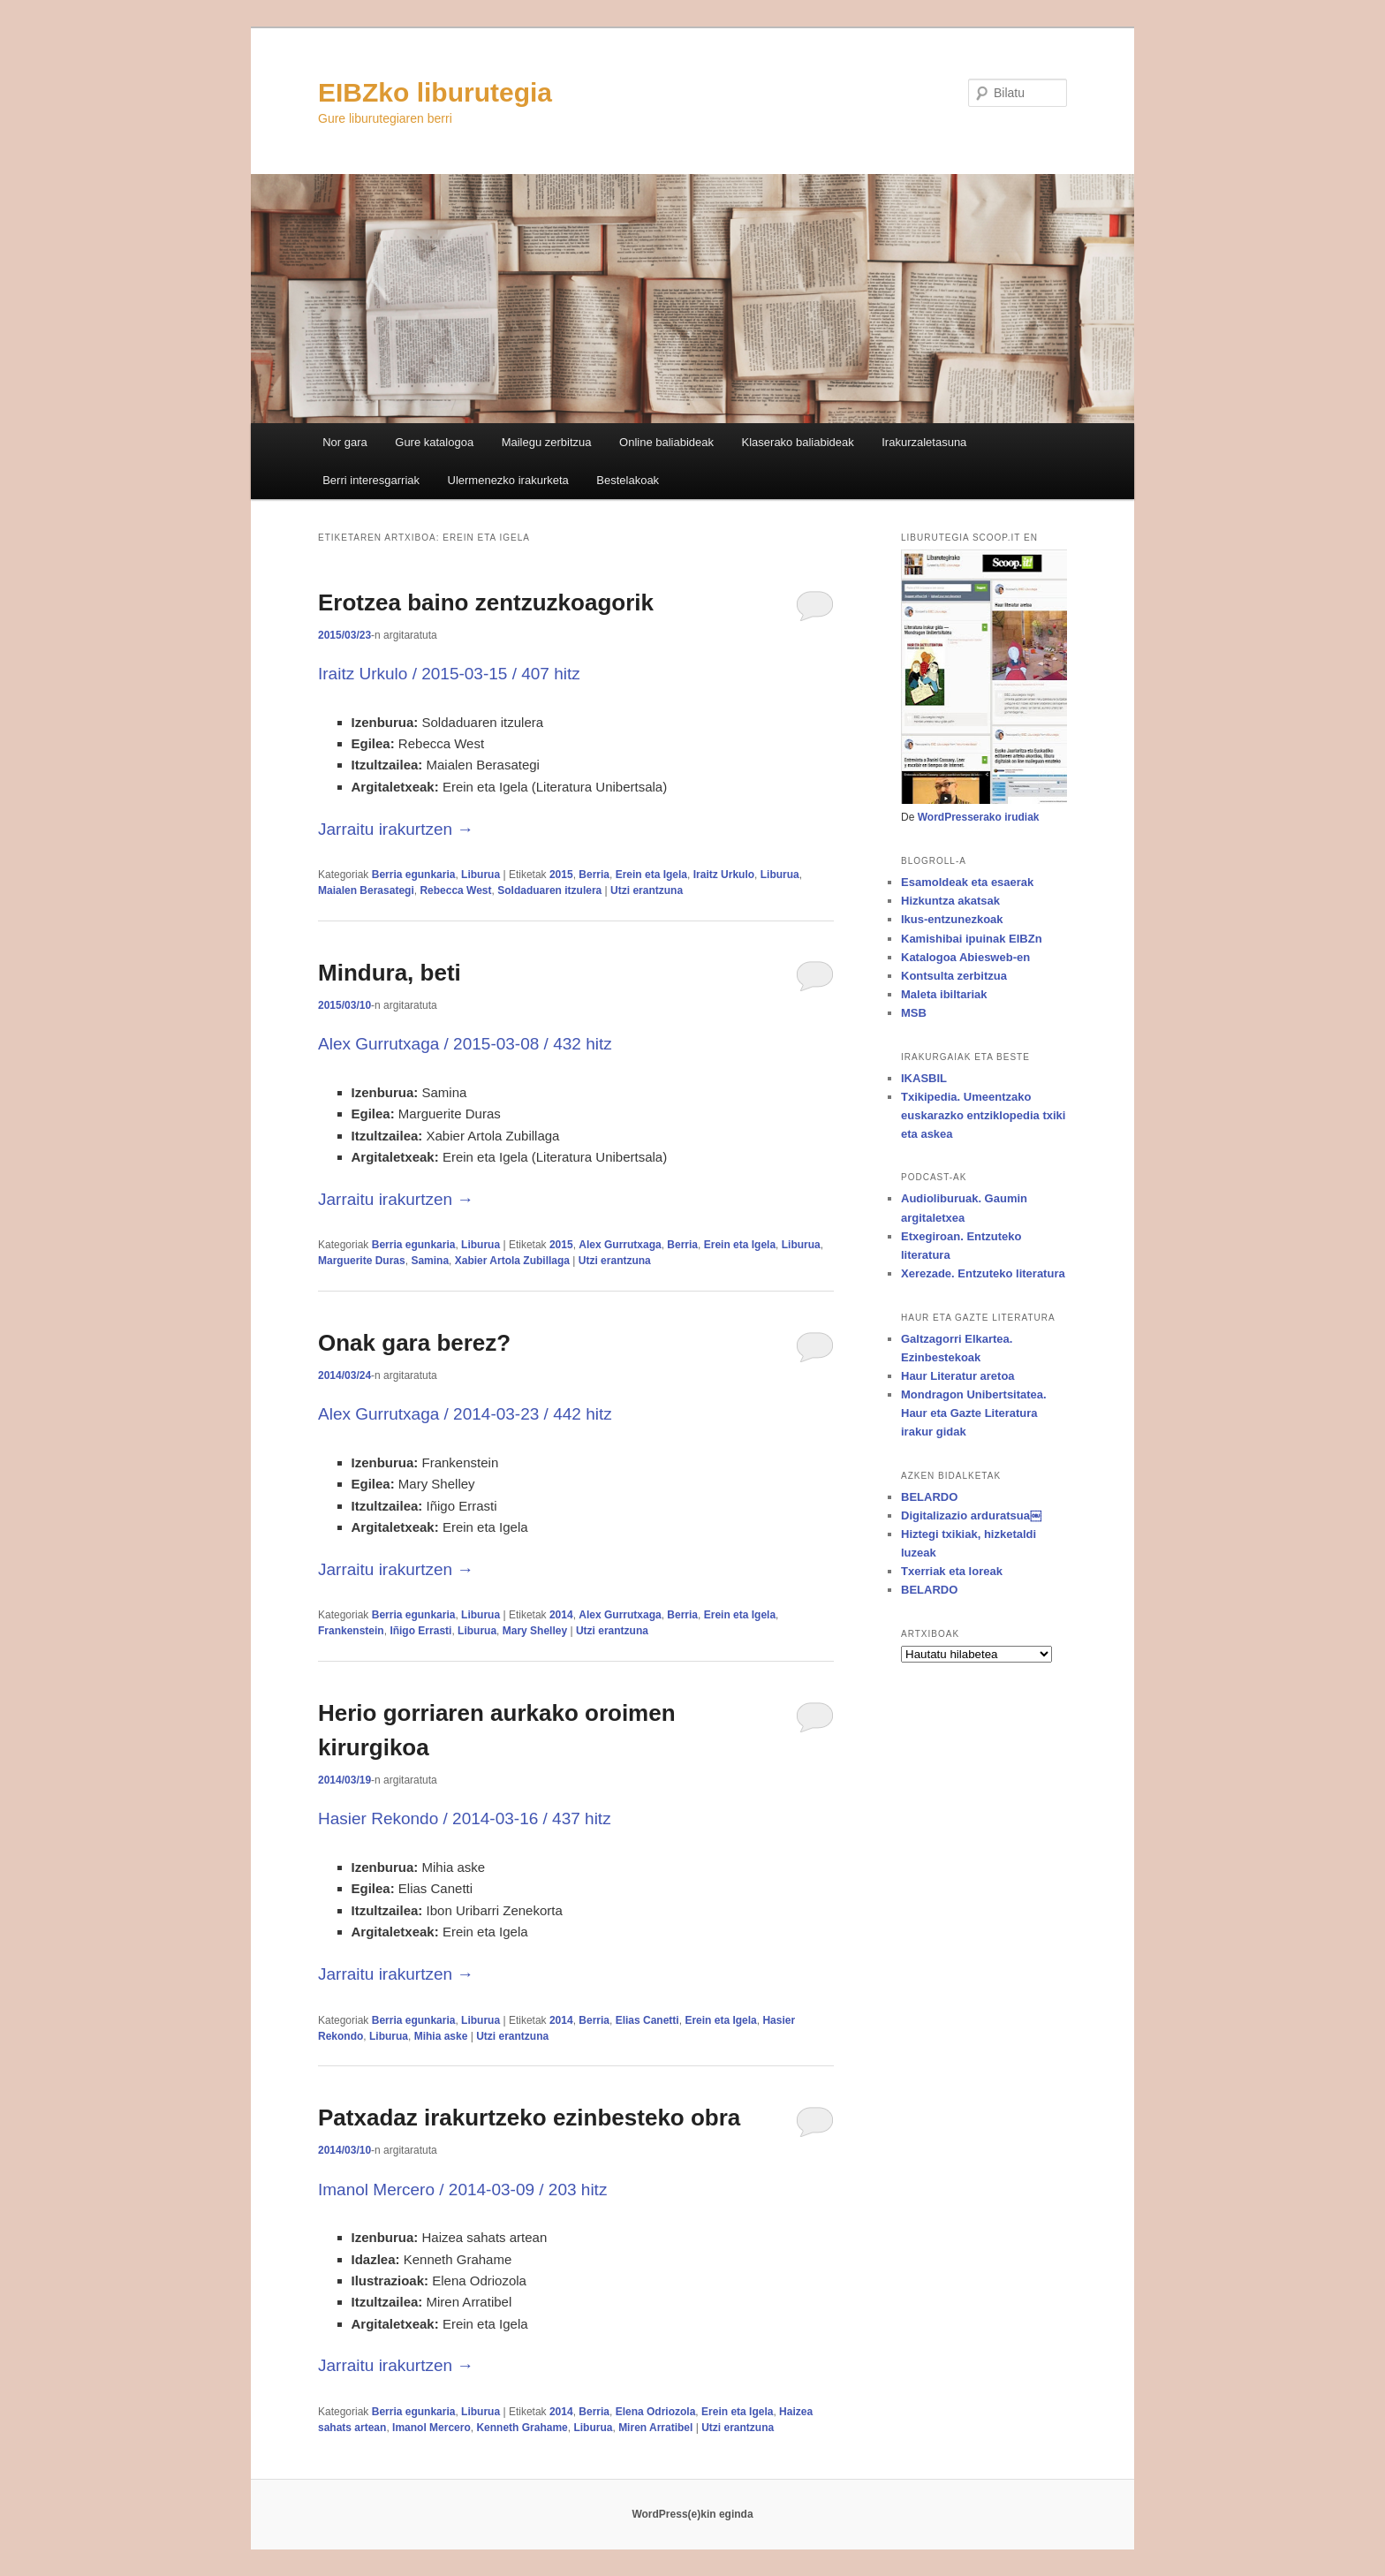  What do you see at coordinates (486, 602) in the screenshot?
I see `Erotzea baino zentzuzkoagorik` at bounding box center [486, 602].